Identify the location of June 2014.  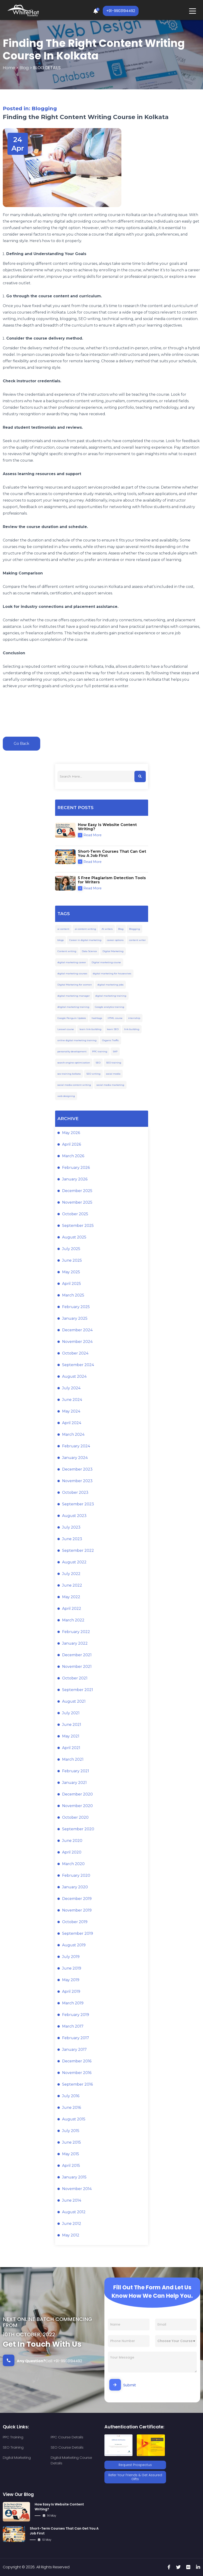
(71, 2200).